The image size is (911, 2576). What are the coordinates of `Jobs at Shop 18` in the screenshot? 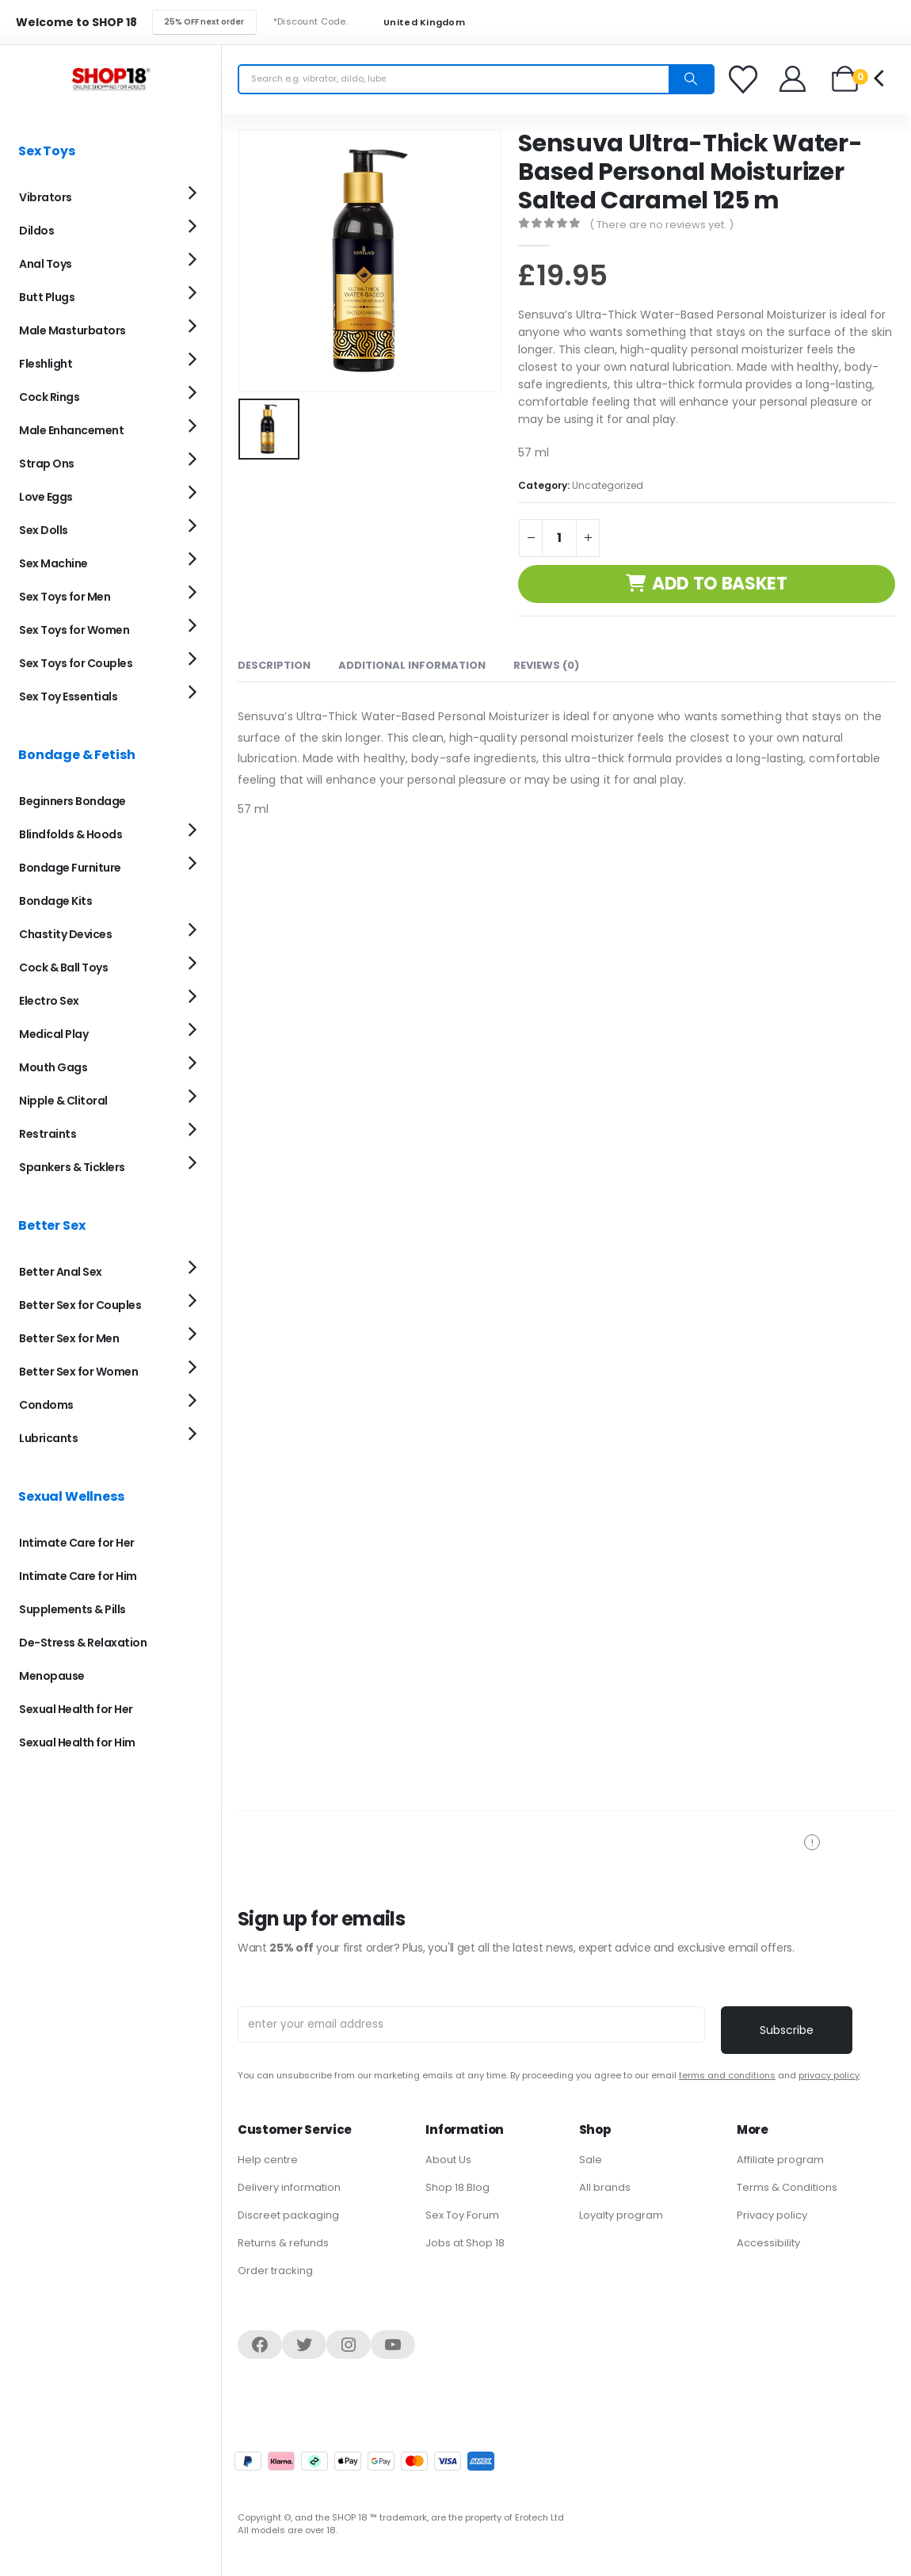 It's located at (465, 2242).